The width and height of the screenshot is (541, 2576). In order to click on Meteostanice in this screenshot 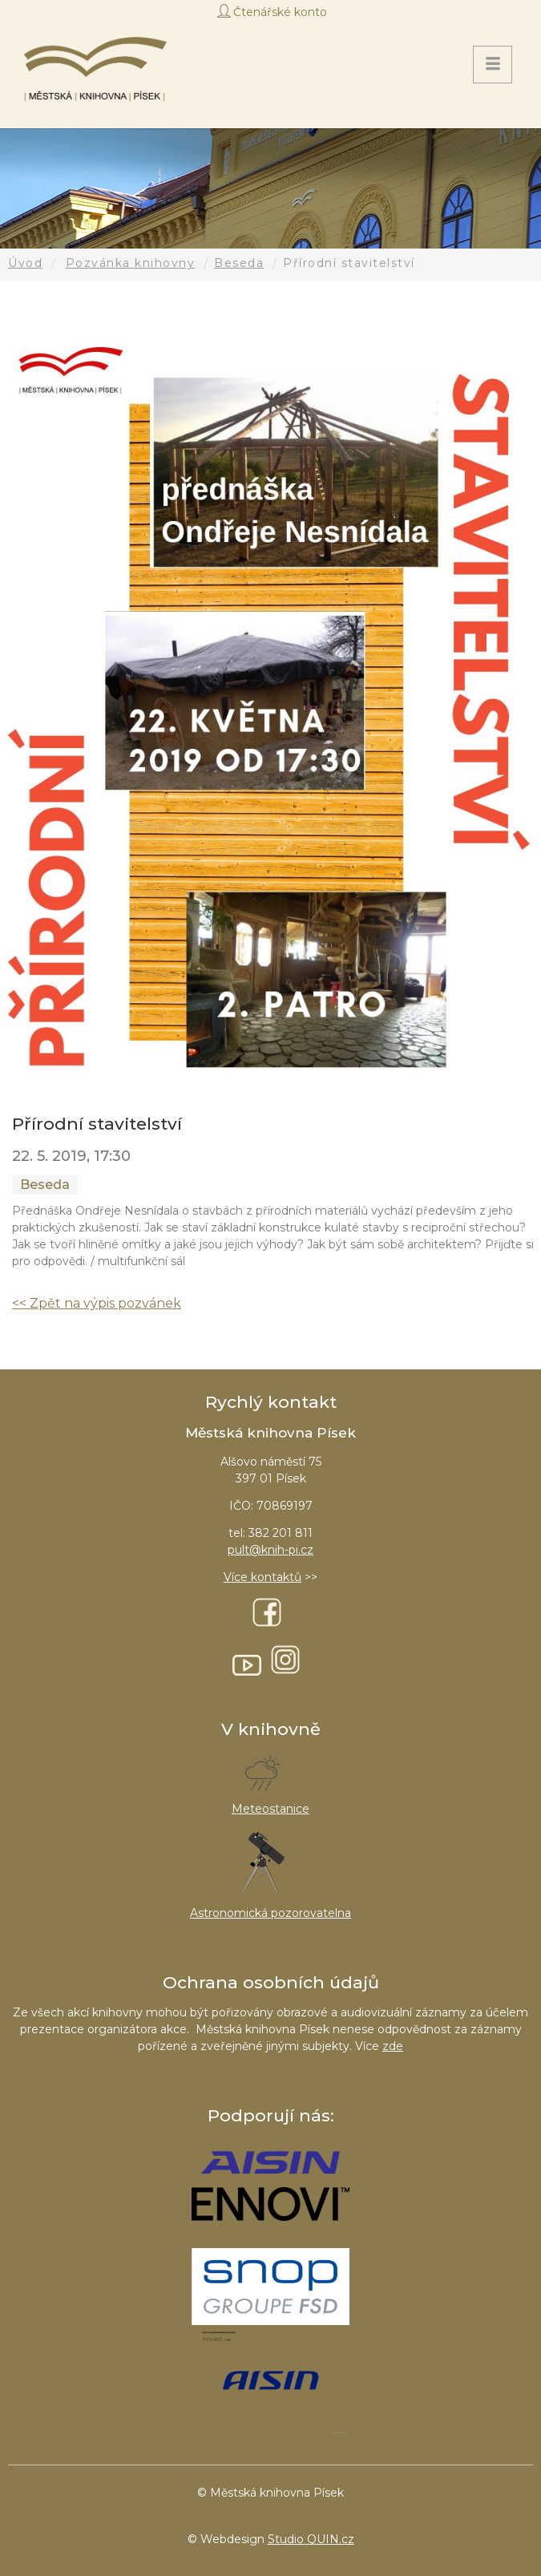, I will do `click(270, 1809)`.